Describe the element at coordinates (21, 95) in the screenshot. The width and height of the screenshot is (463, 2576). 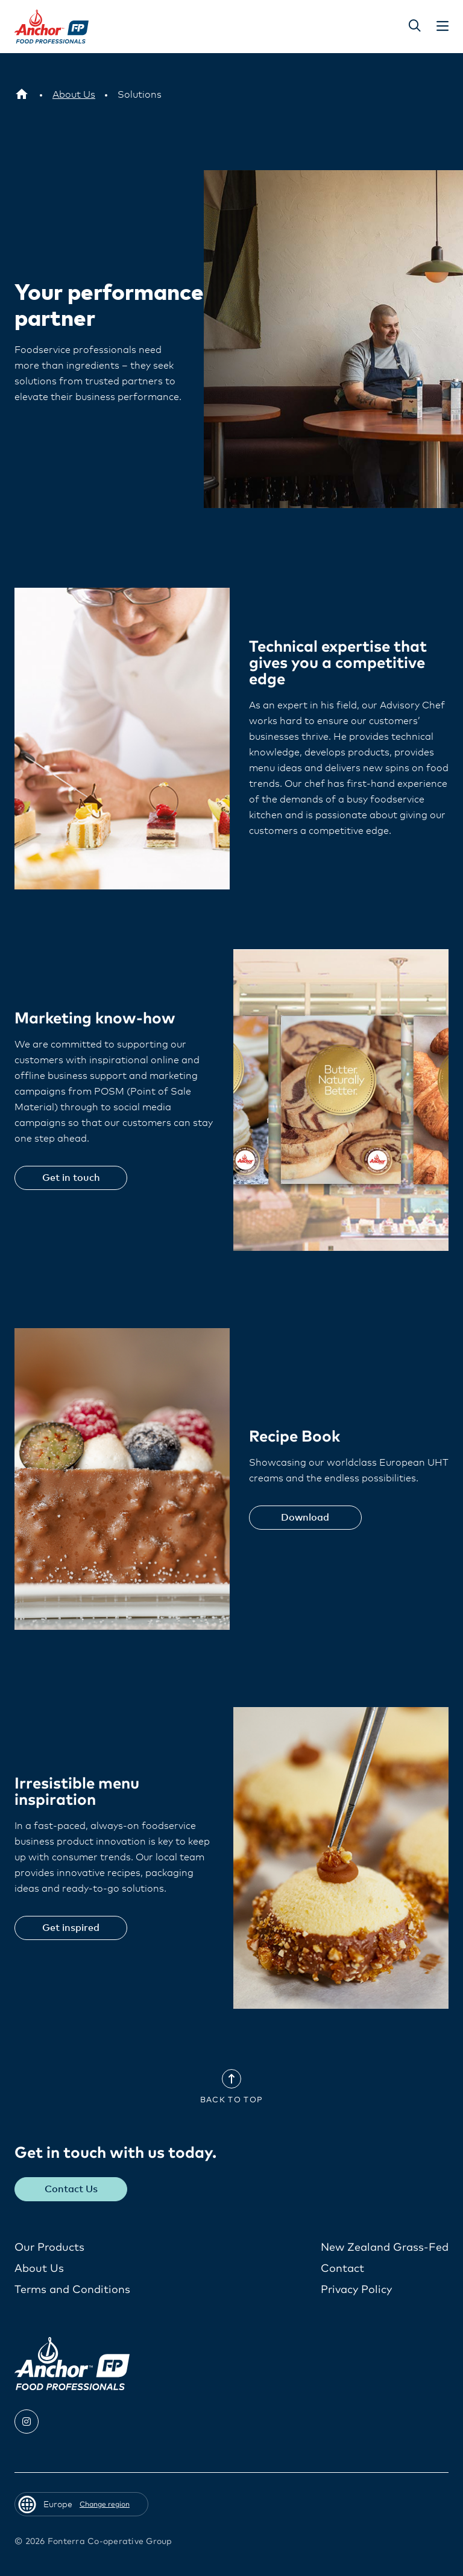
I see `[Europe]` at that location.